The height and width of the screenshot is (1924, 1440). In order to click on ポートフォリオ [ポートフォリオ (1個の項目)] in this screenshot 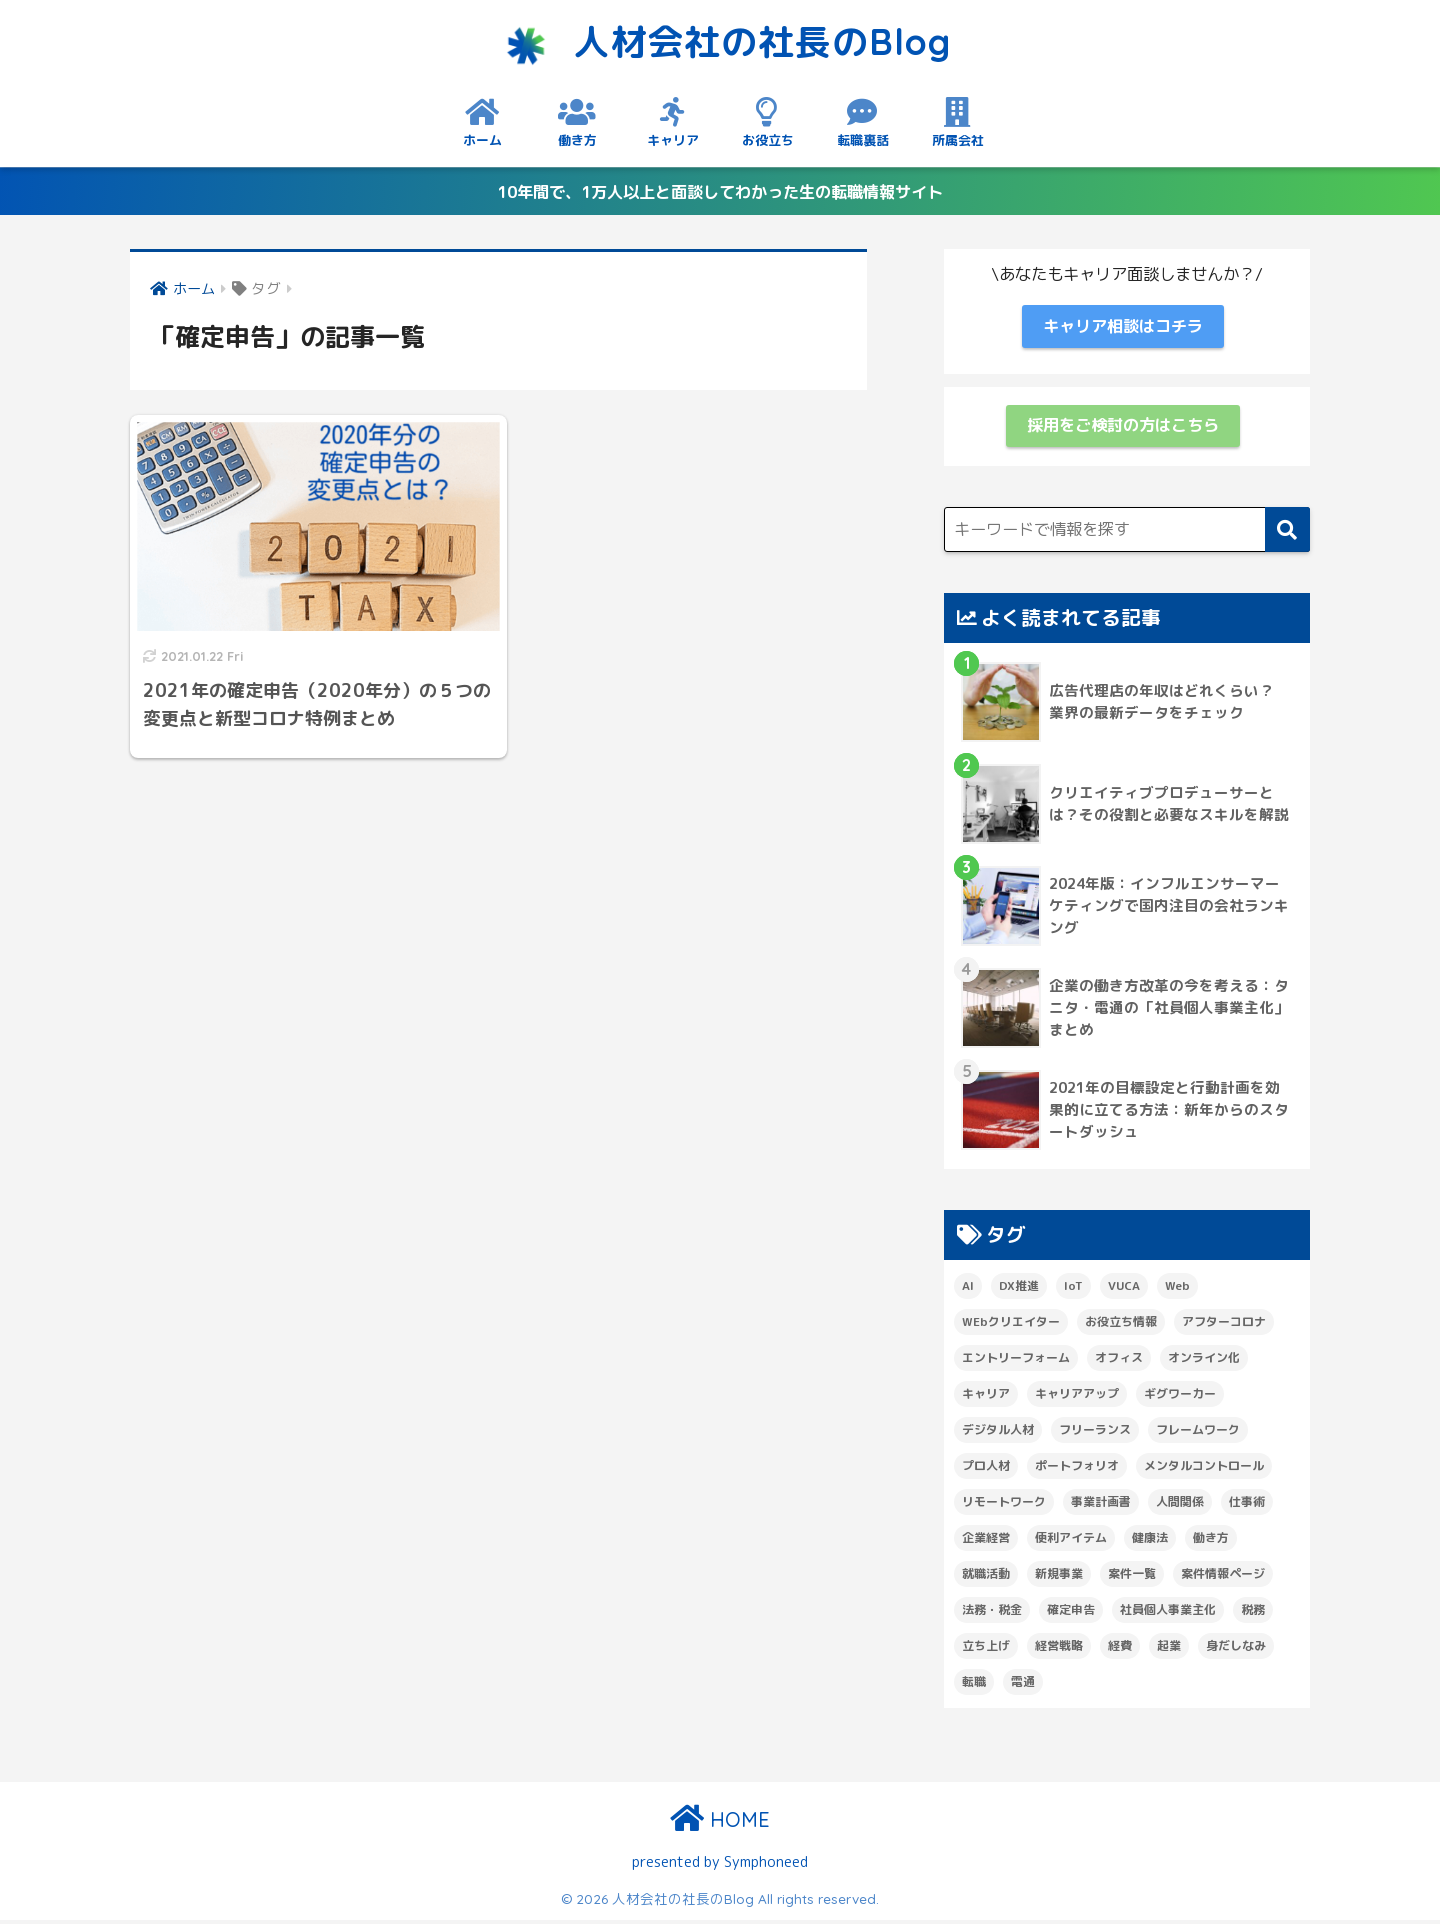, I will do `click(1077, 1469)`.